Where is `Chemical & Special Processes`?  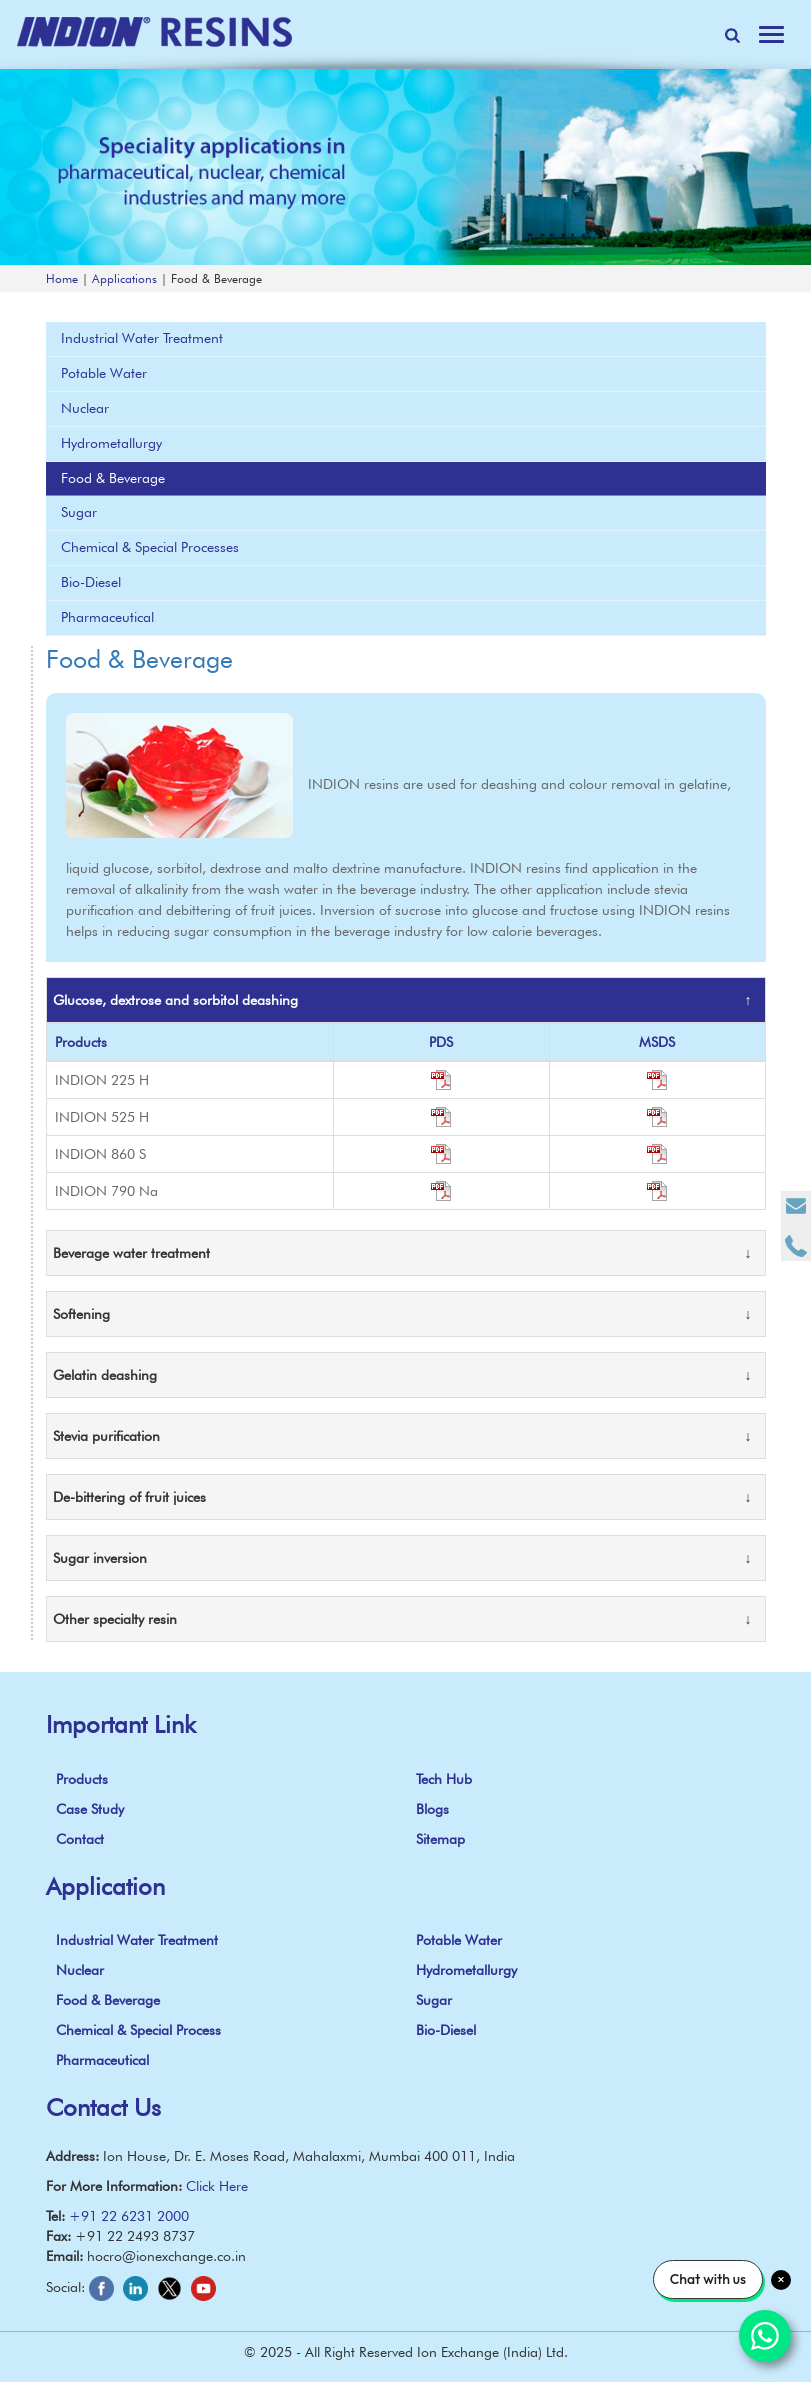 Chemical & Special Processes is located at coordinates (150, 547).